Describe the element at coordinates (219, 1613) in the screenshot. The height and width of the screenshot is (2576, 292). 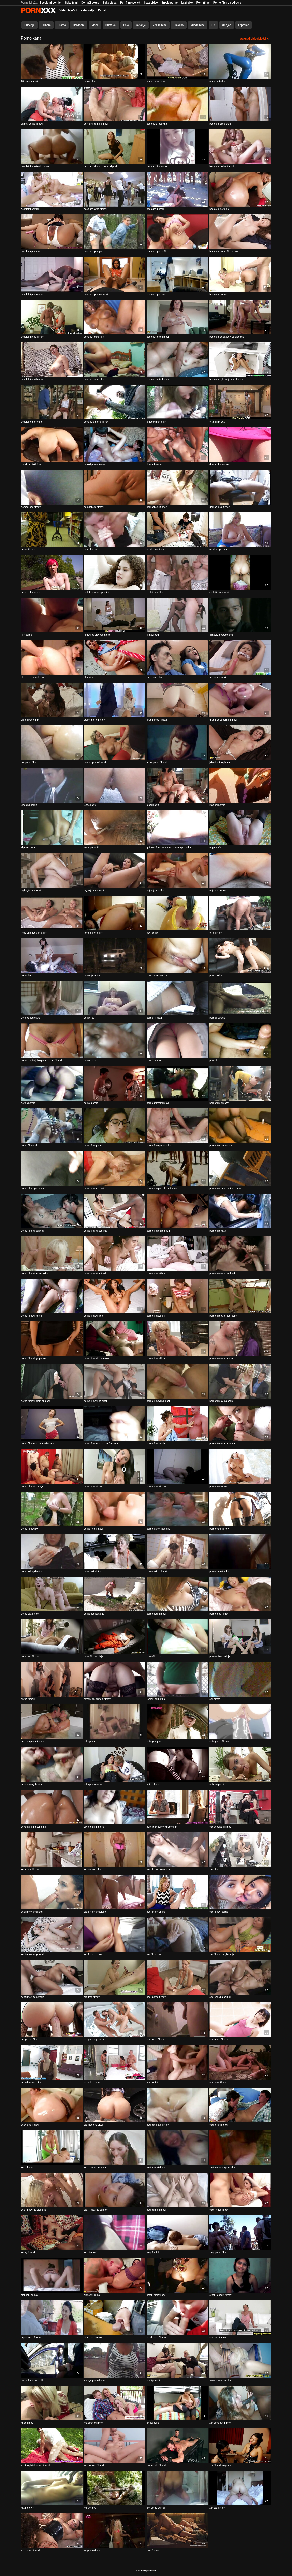
I see `porno tabu filmovi [Proučite videozapise o porno tabu filmovi]` at that location.